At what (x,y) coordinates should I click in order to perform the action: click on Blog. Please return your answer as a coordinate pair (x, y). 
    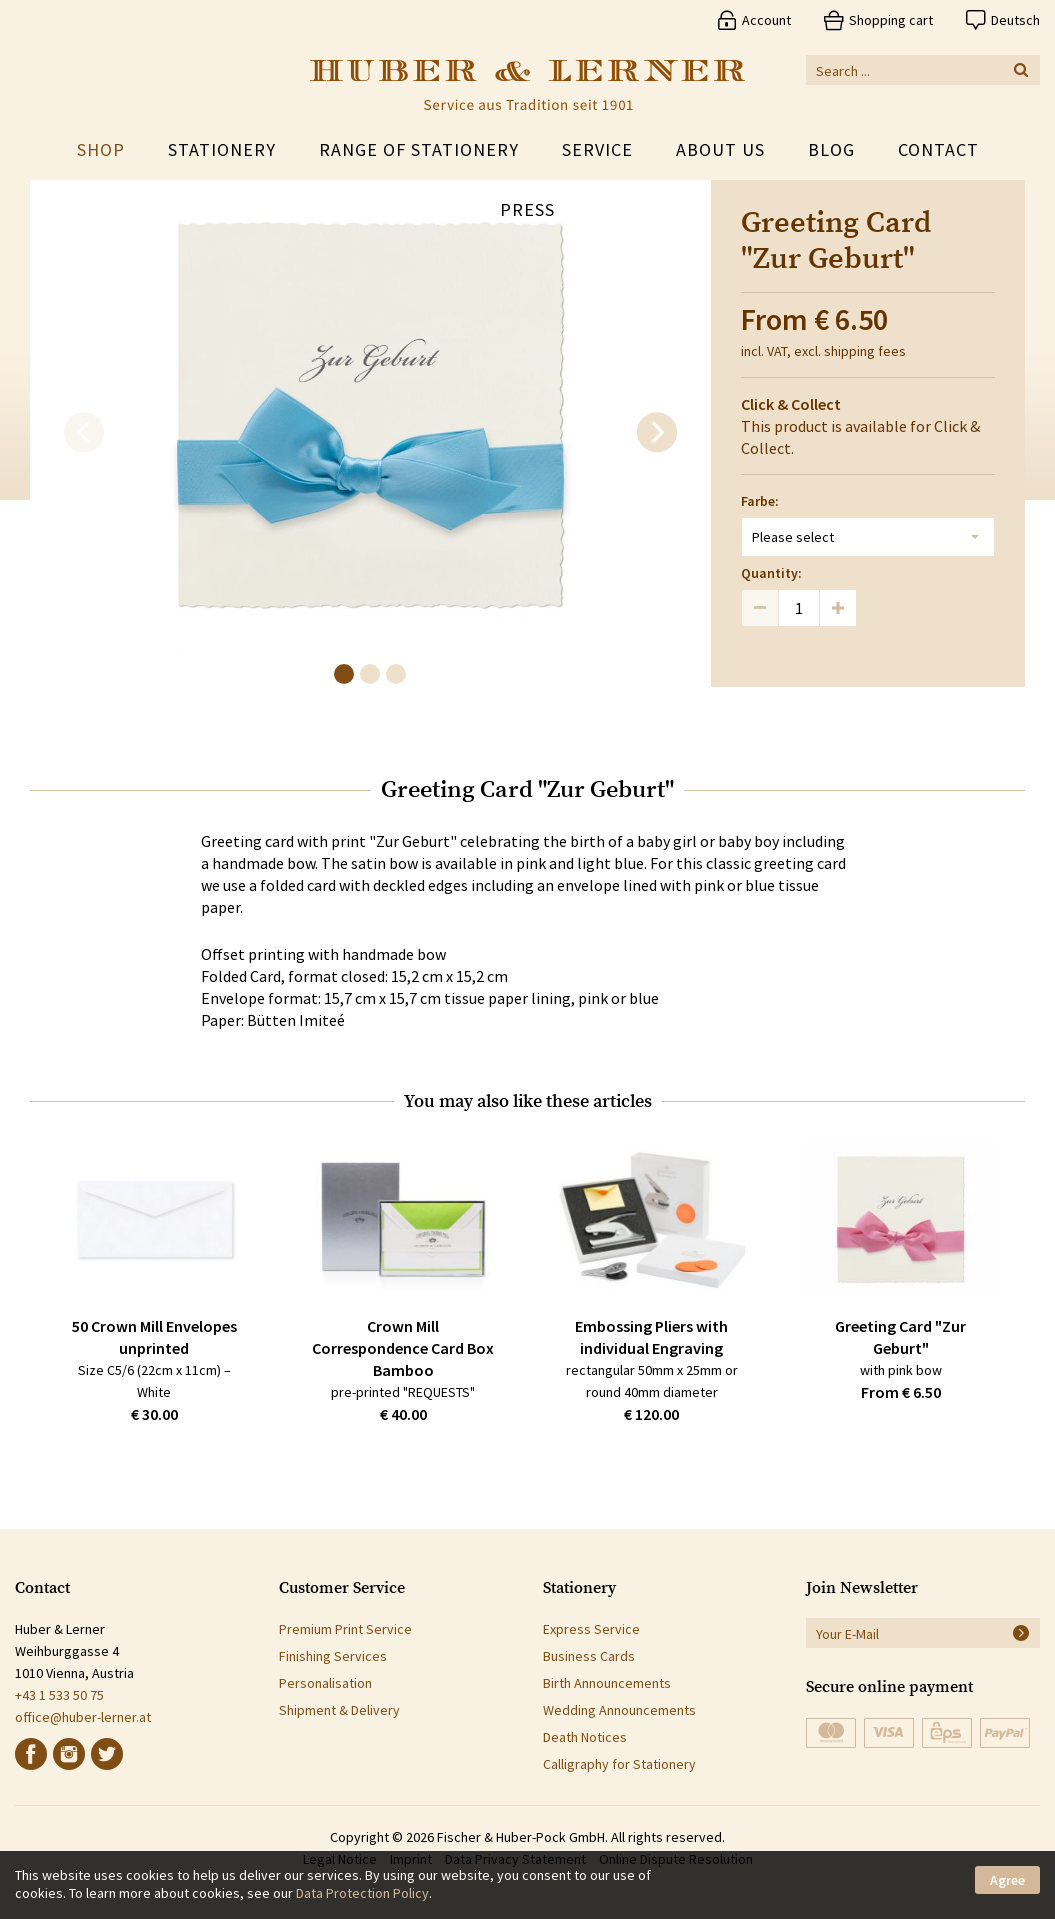
    Looking at the image, I should click on (831, 149).